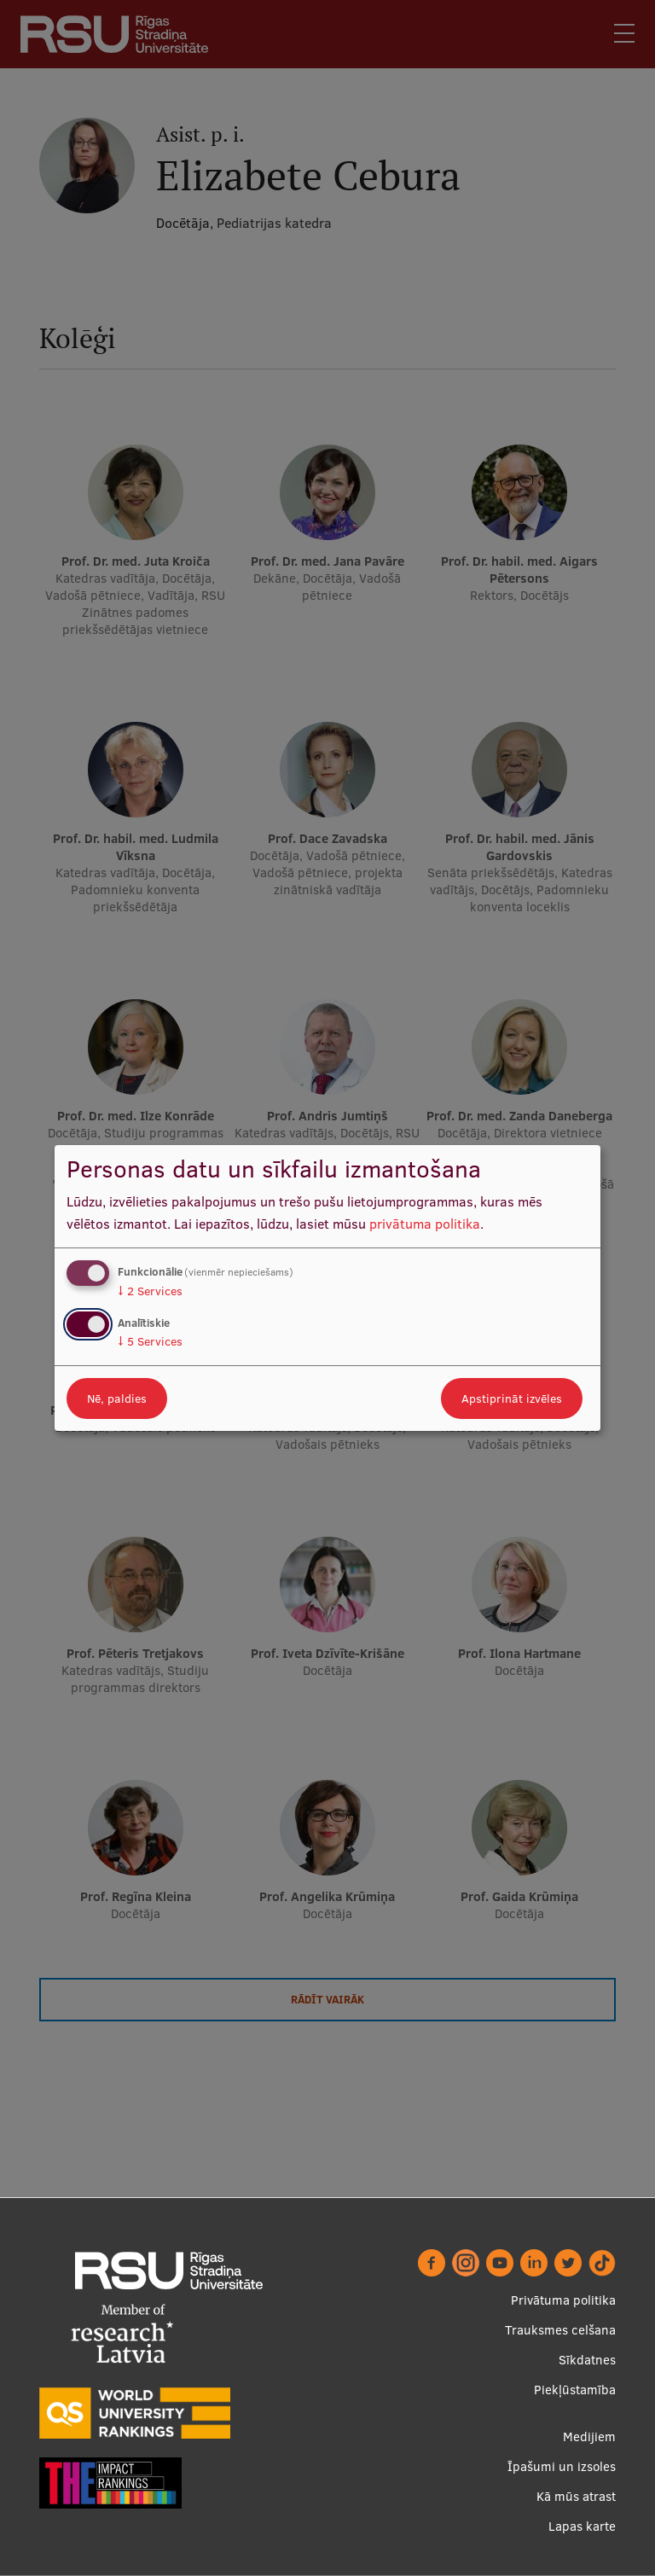 The height and width of the screenshot is (2576, 655). I want to click on Medijiem, so click(589, 2436).